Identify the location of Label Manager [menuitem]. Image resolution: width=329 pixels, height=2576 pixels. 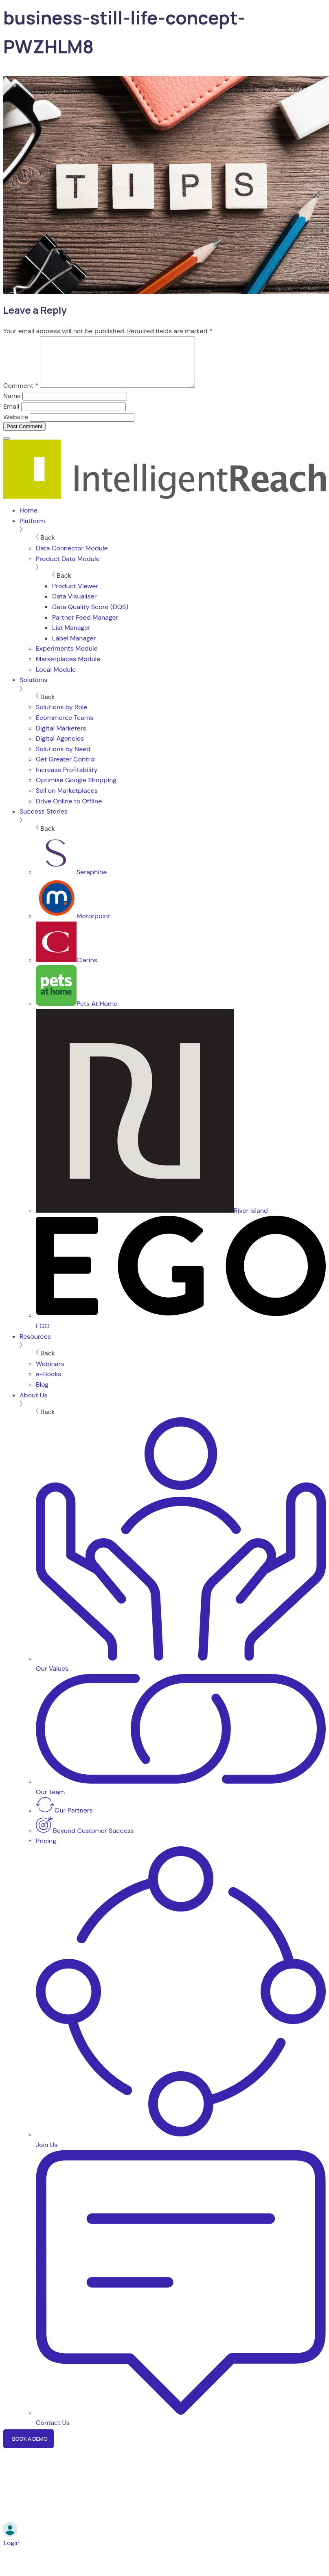
(74, 648).